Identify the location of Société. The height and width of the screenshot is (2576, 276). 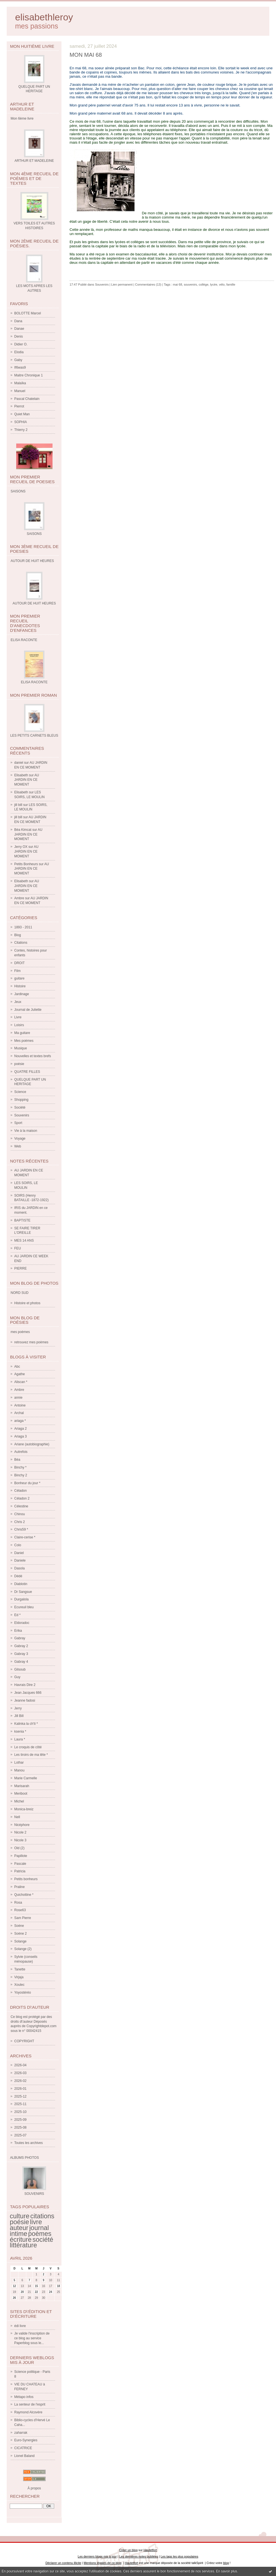
(19, 1107).